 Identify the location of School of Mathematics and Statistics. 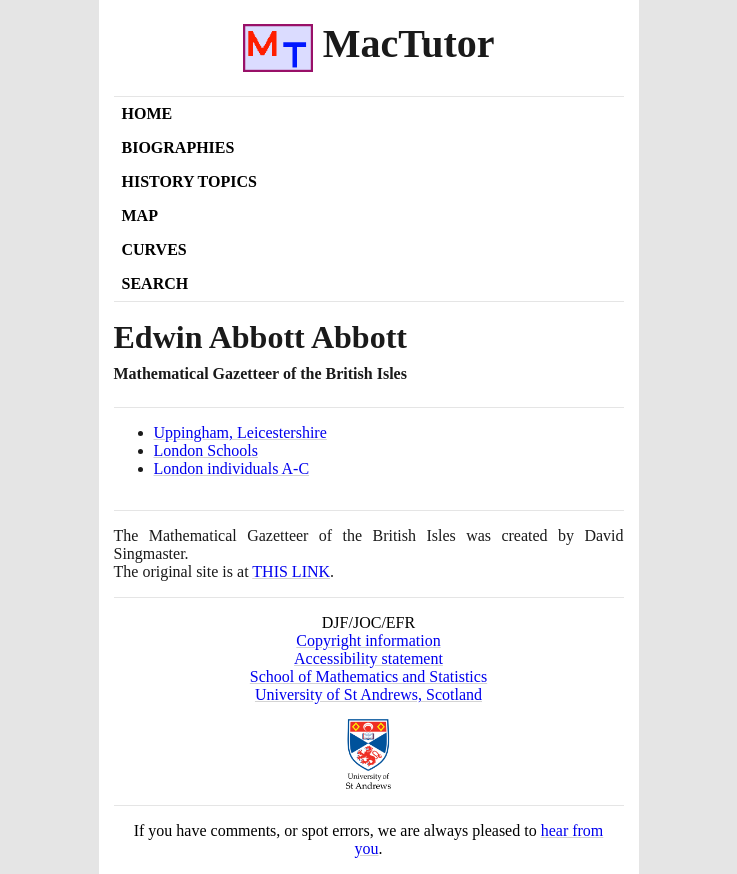
(368, 676).